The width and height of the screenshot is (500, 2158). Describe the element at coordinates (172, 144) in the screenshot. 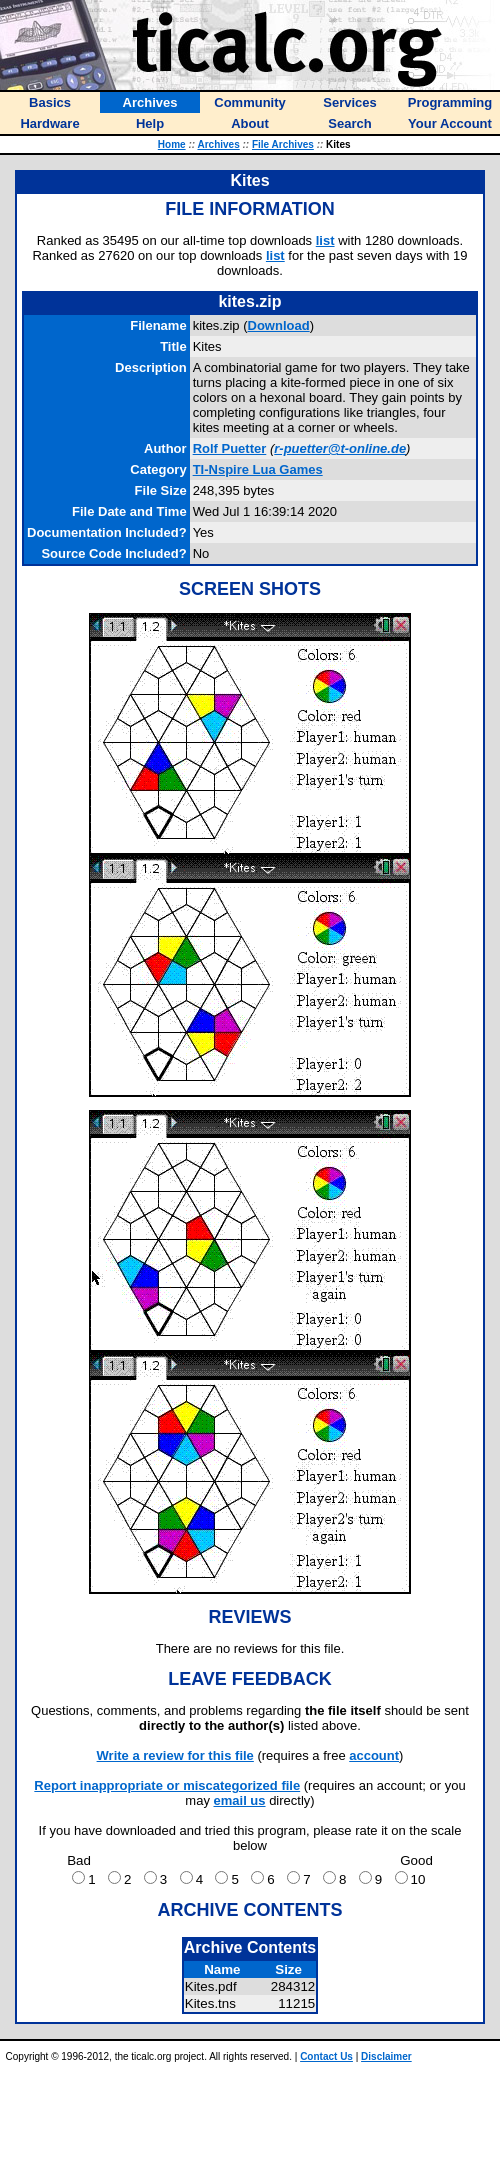

I see `Home` at that location.